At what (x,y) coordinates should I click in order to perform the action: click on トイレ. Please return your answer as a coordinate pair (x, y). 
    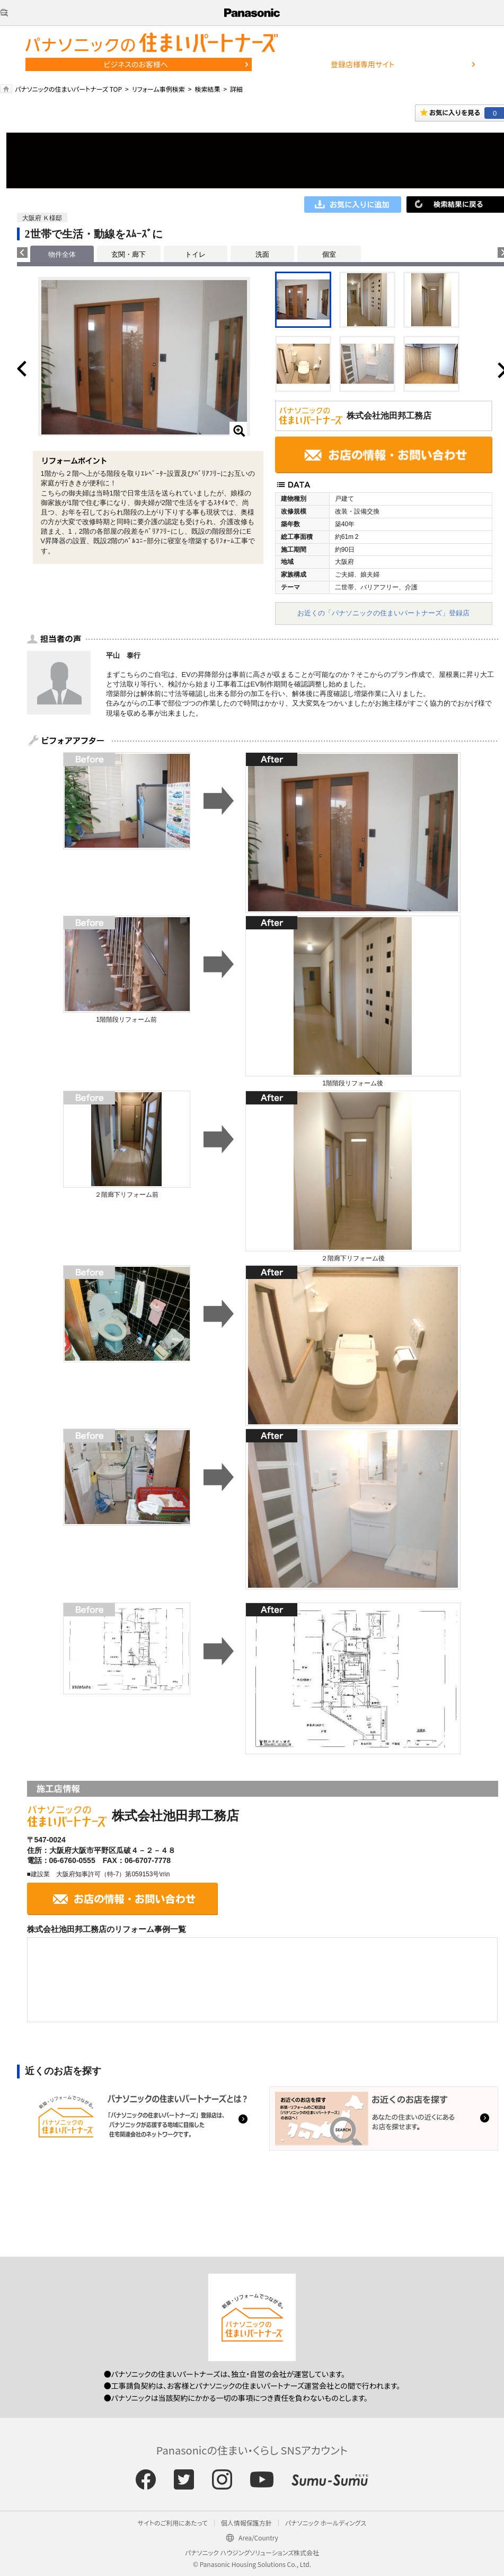
    Looking at the image, I should click on (195, 254).